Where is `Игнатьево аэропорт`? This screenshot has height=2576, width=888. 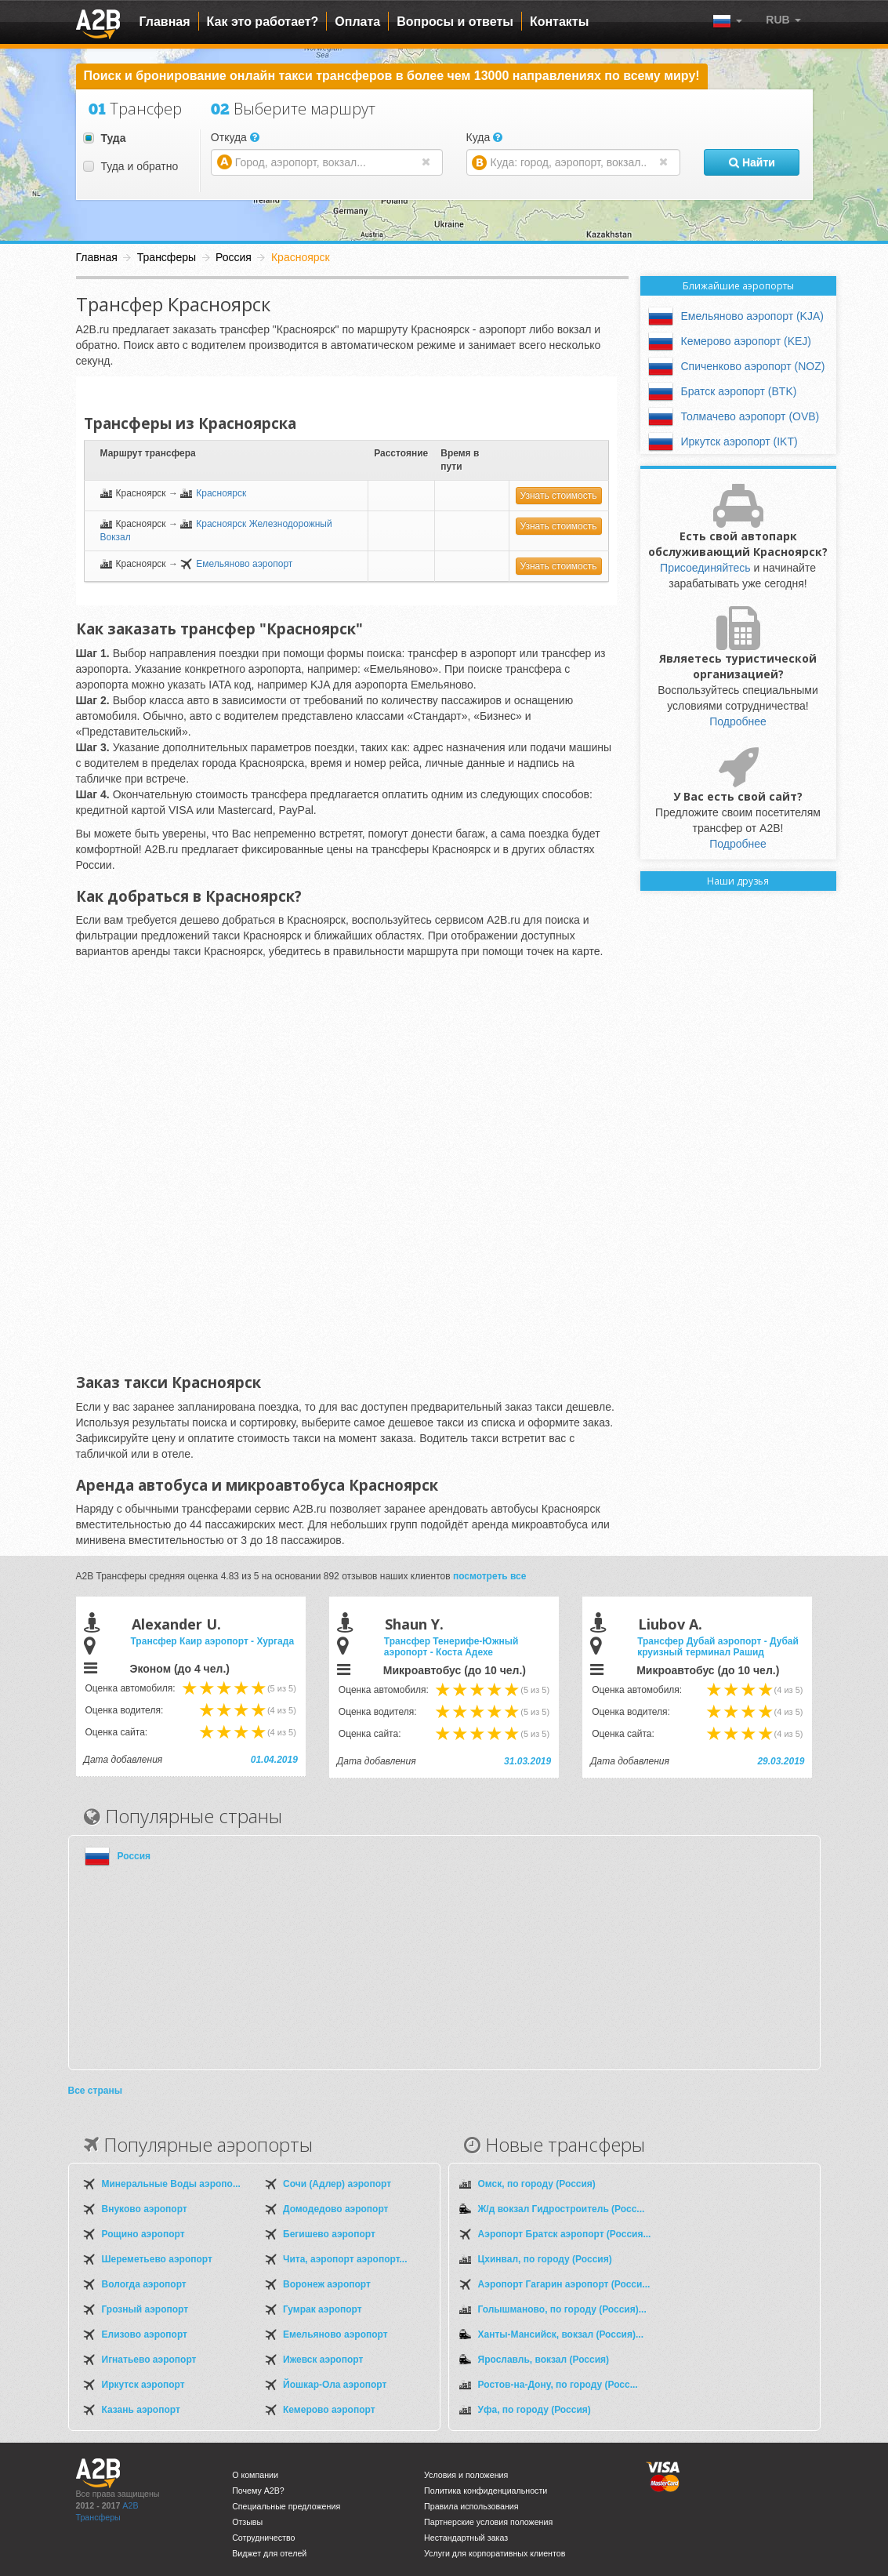 Игнатьево аэропорт is located at coordinates (149, 2359).